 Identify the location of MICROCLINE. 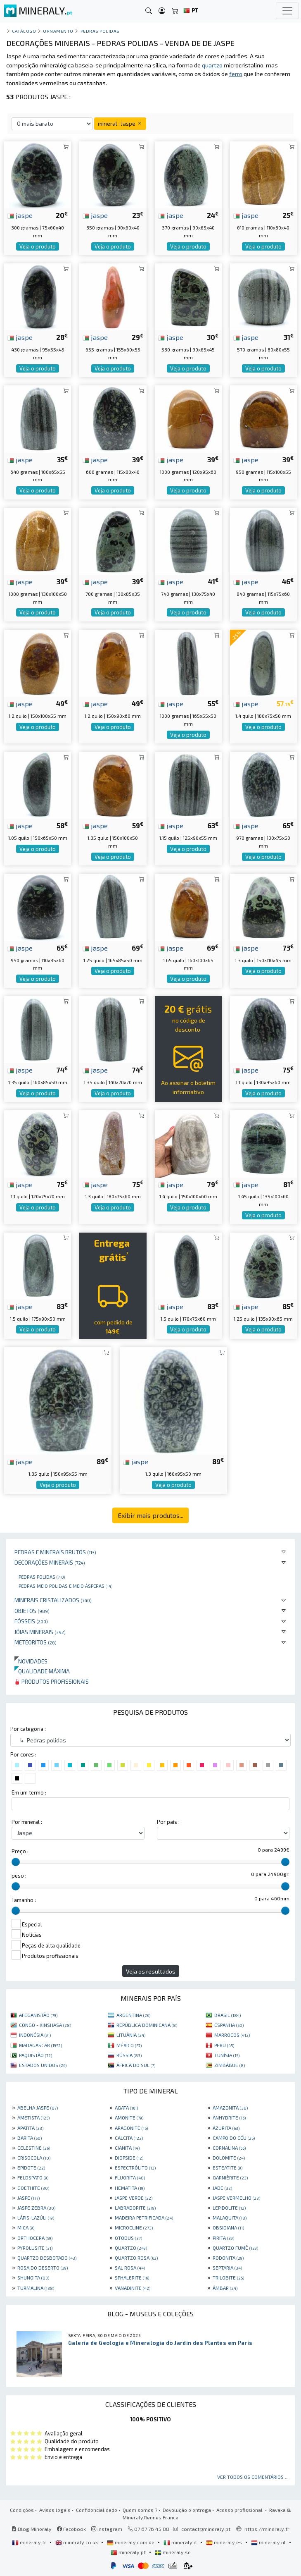
(134, 2227).